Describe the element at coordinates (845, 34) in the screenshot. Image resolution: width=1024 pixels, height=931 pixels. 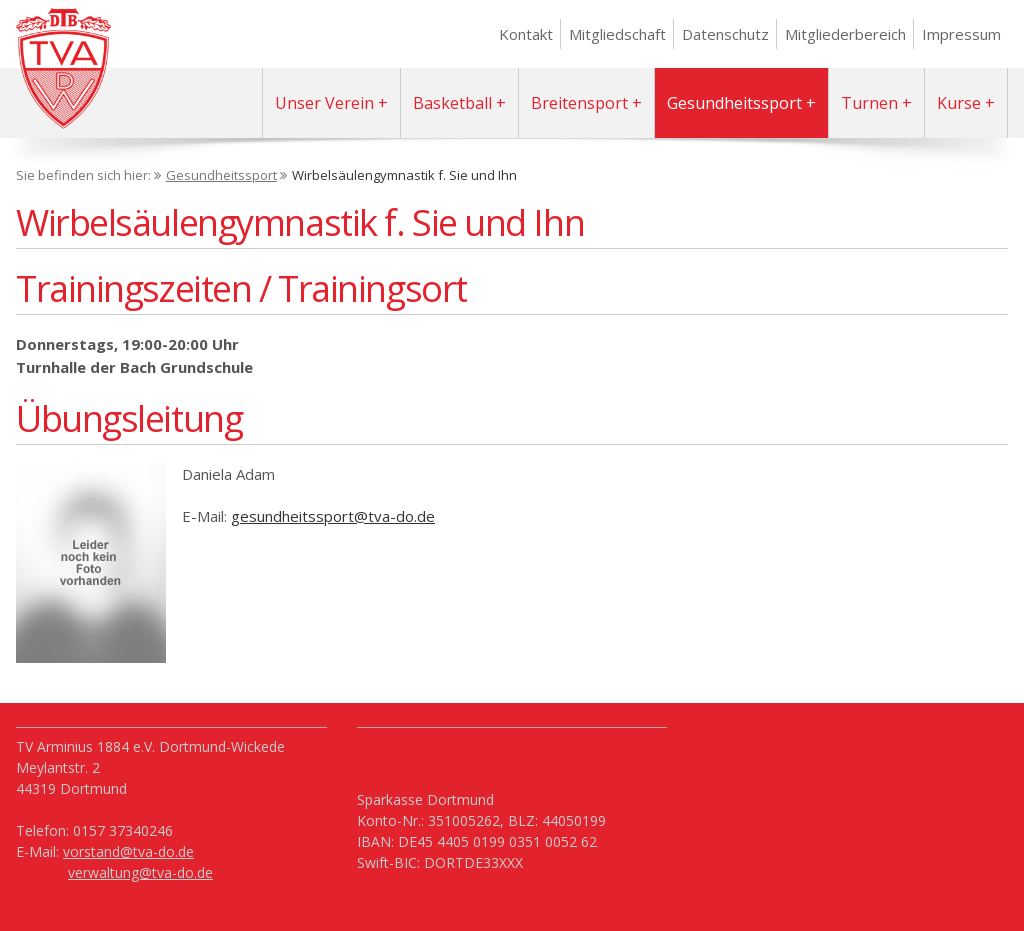
I see `Mitgliederbereich [menuitem]` at that location.